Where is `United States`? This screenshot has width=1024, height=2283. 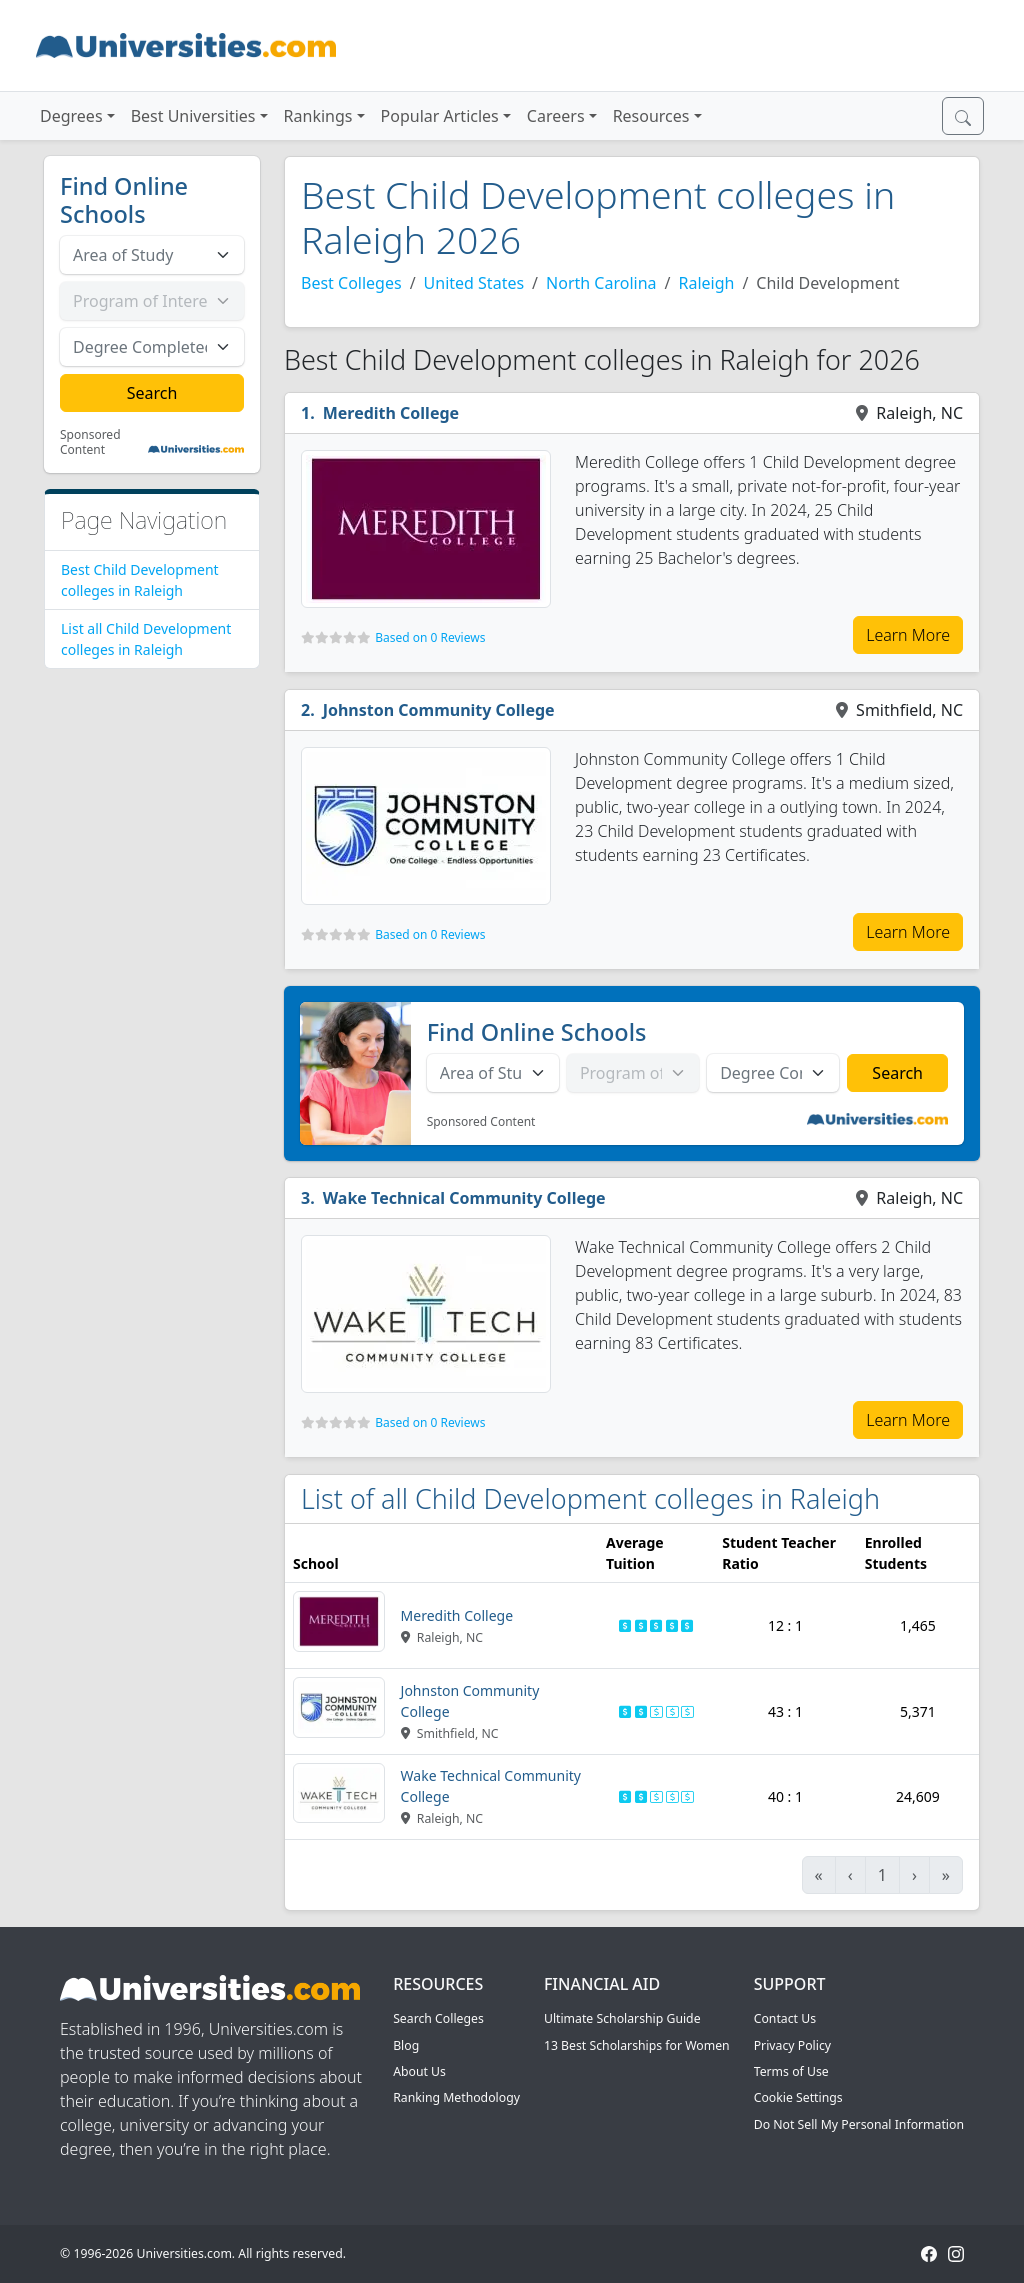 United States is located at coordinates (474, 283).